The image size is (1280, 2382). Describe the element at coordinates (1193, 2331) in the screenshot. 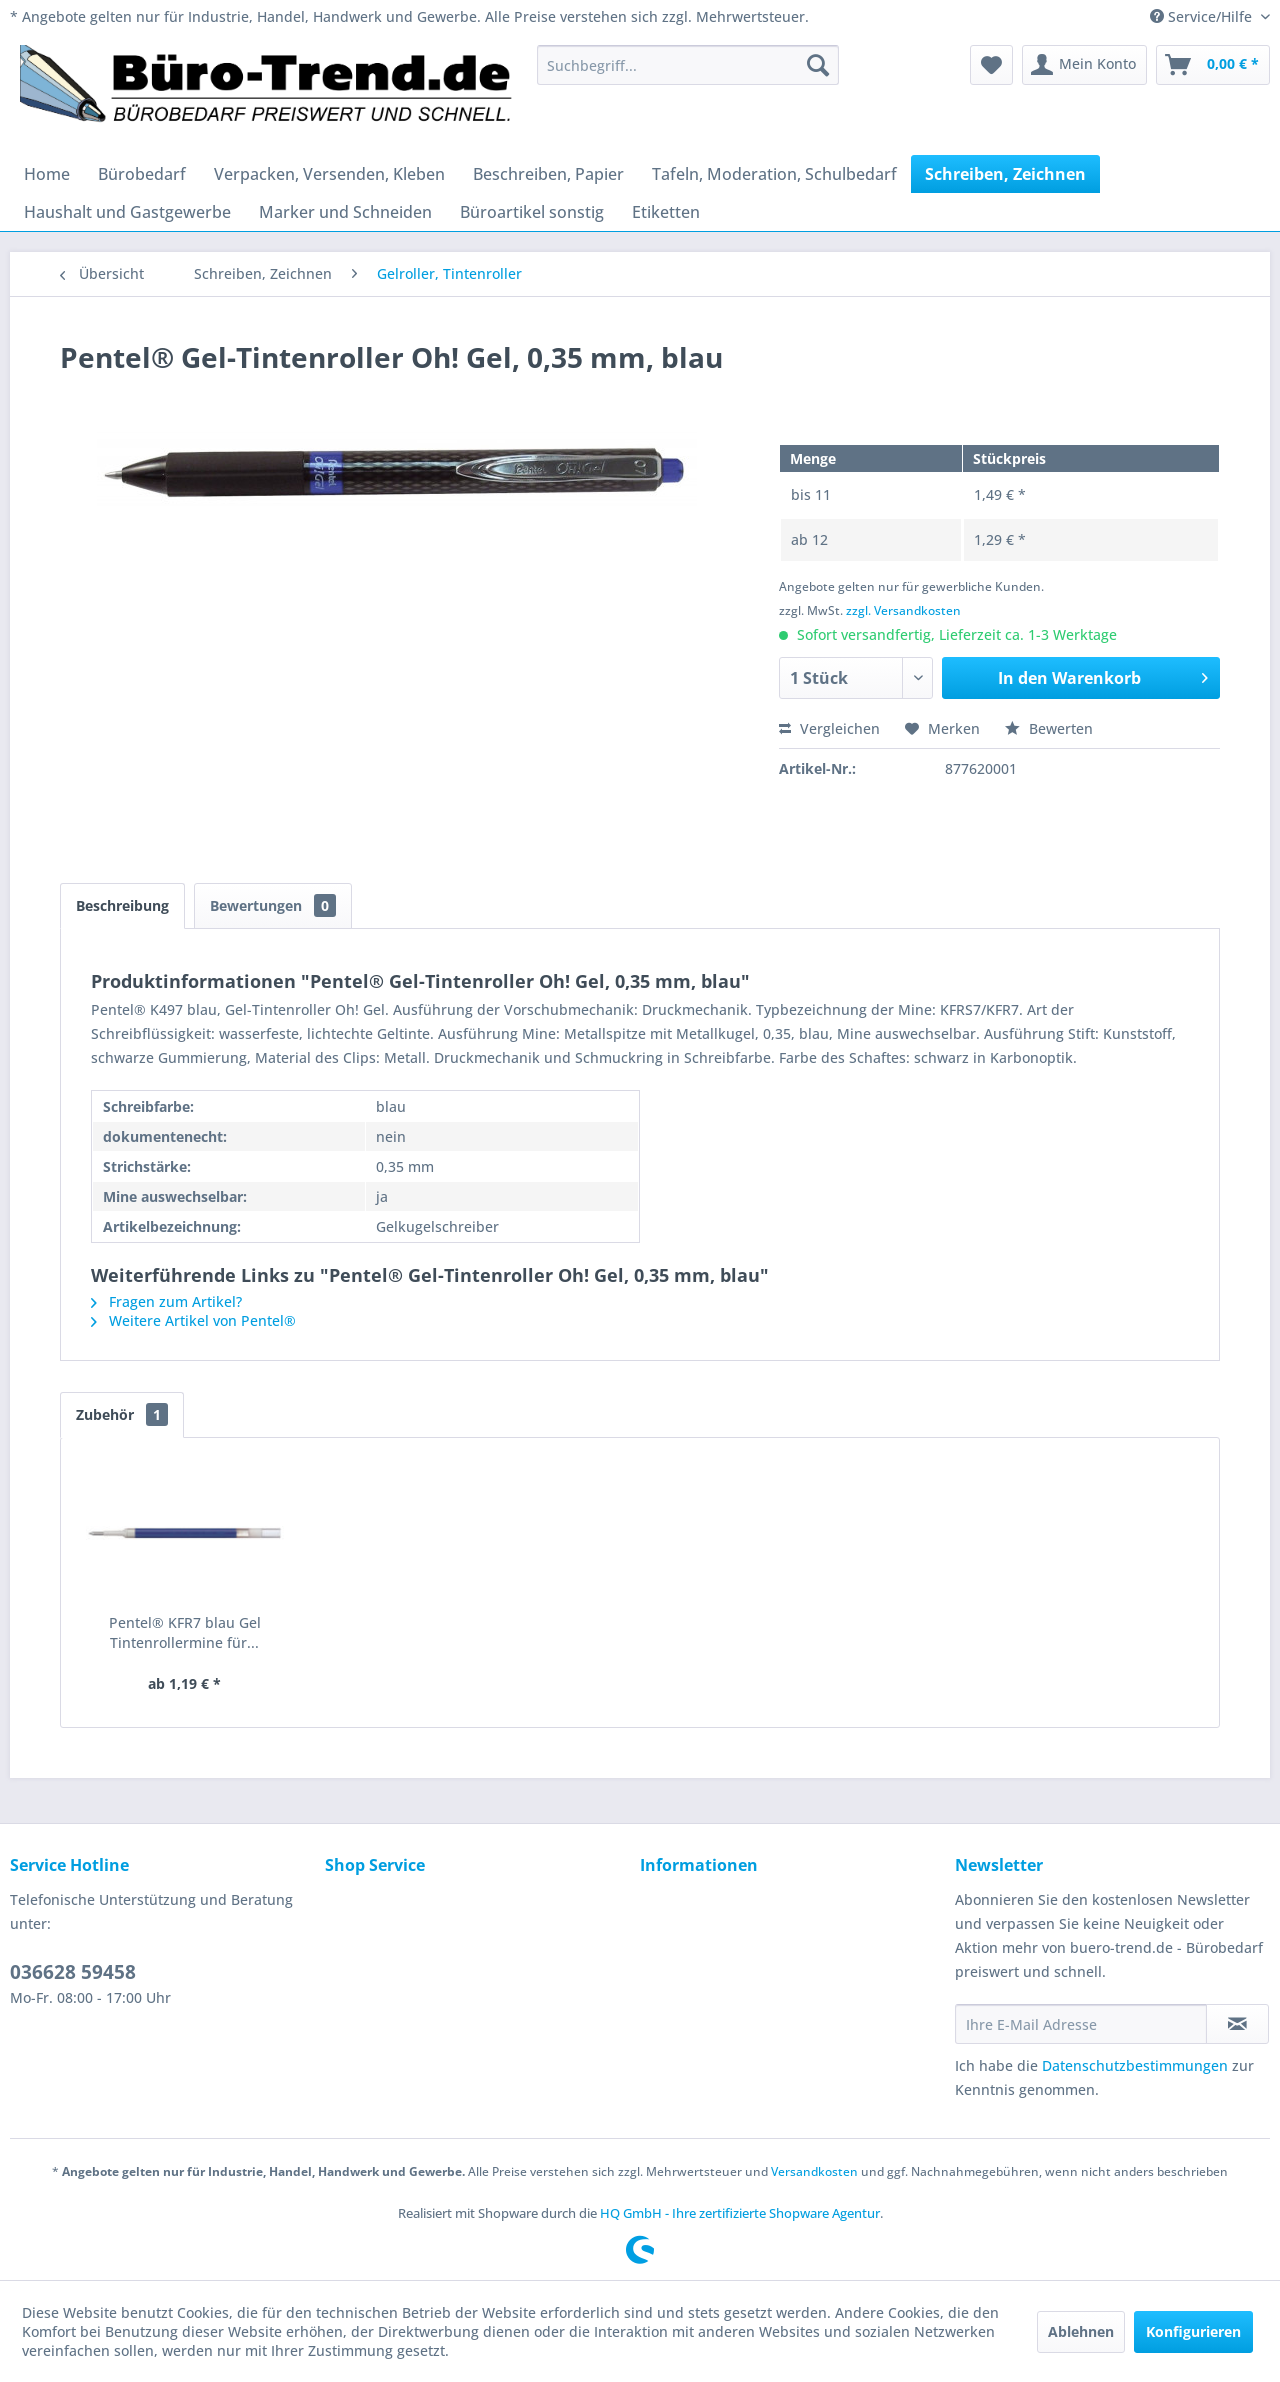

I see `Konfigurieren` at that location.